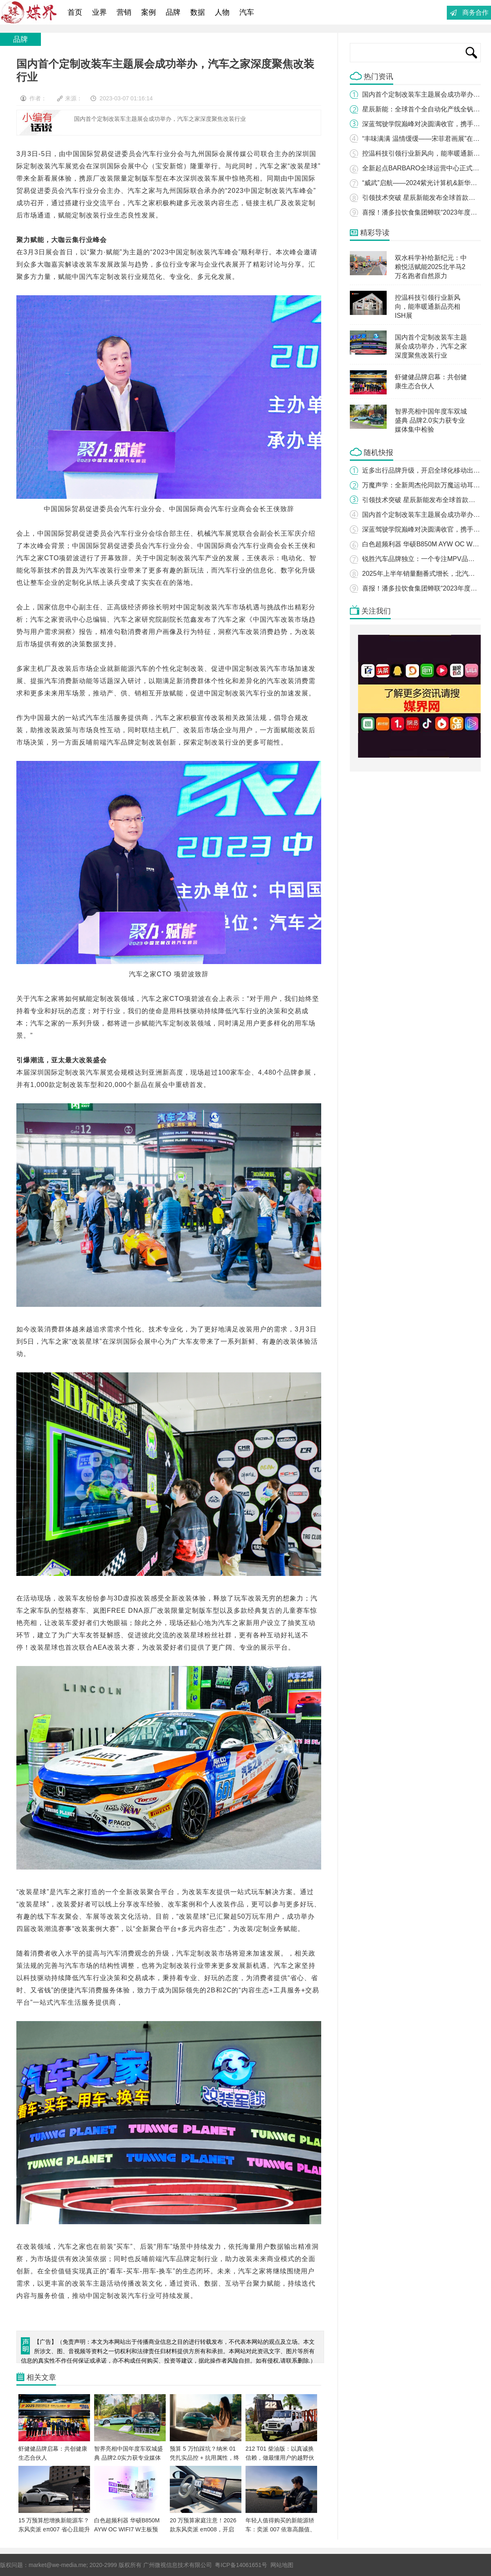 The width and height of the screenshot is (491, 2576). Describe the element at coordinates (75, 12) in the screenshot. I see `首页` at that location.